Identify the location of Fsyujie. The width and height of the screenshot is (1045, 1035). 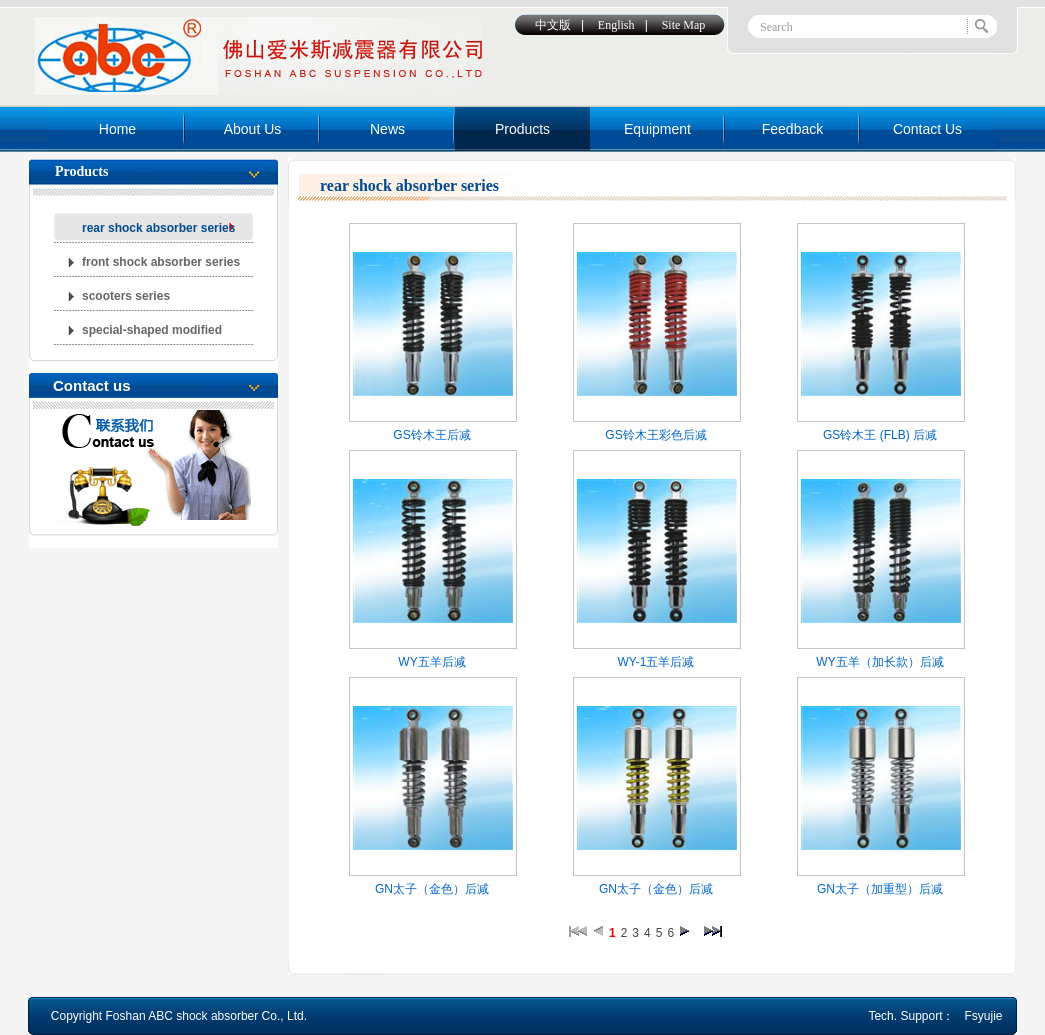
(983, 1016).